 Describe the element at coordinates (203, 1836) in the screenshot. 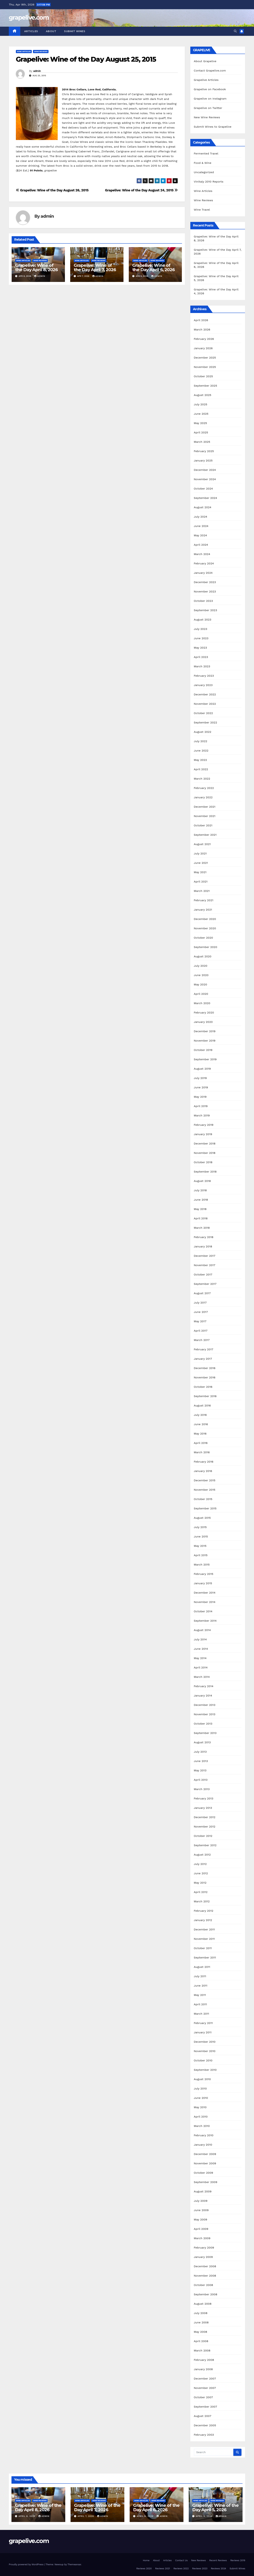

I see `October 2012` at that location.